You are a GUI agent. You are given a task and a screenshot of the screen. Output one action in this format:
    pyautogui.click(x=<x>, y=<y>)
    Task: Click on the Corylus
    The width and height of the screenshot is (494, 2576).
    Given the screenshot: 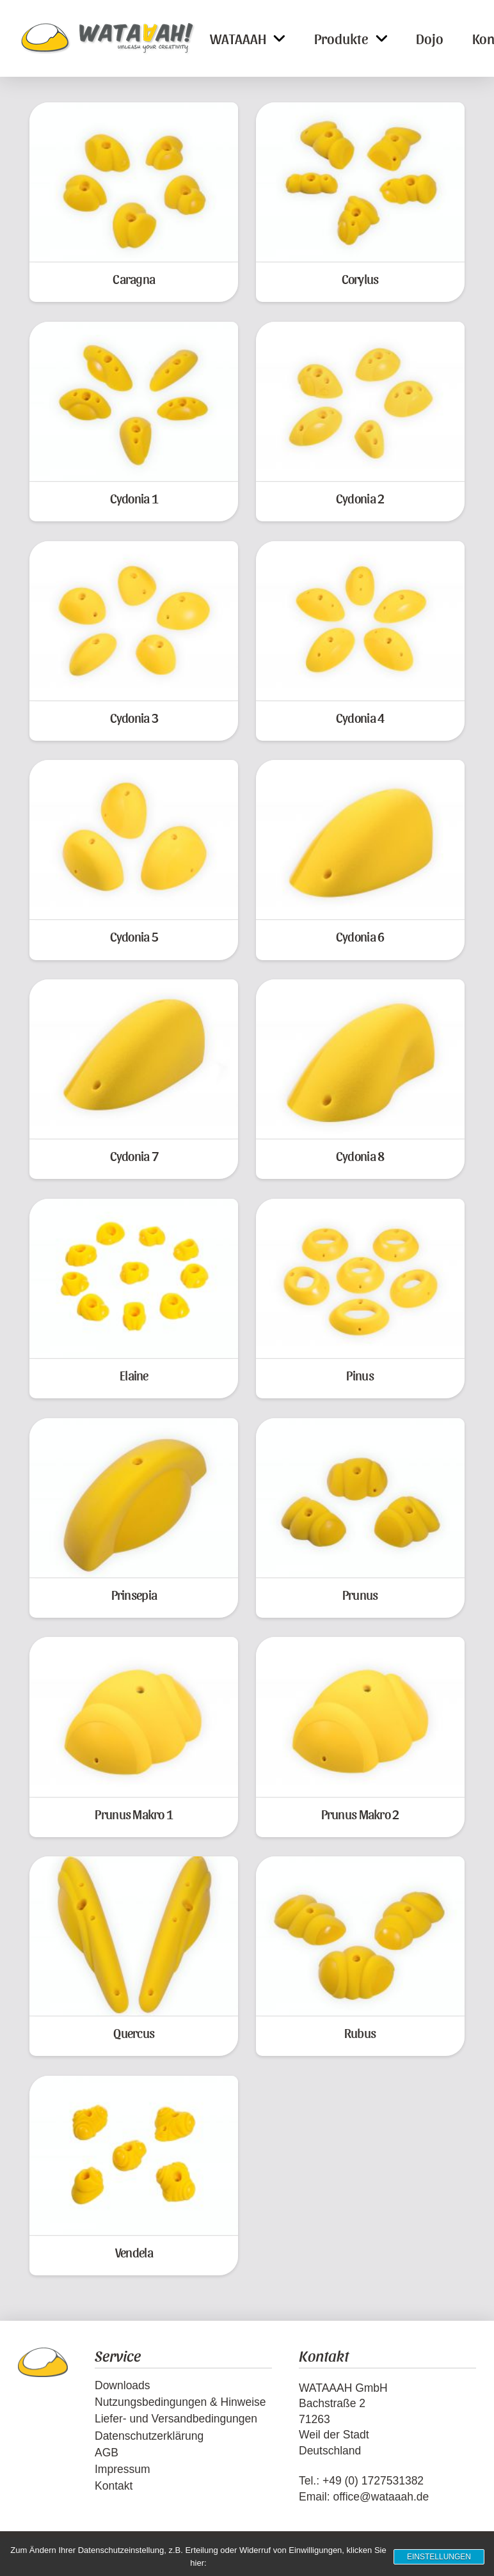 What is the action you would take?
    pyautogui.click(x=360, y=279)
    